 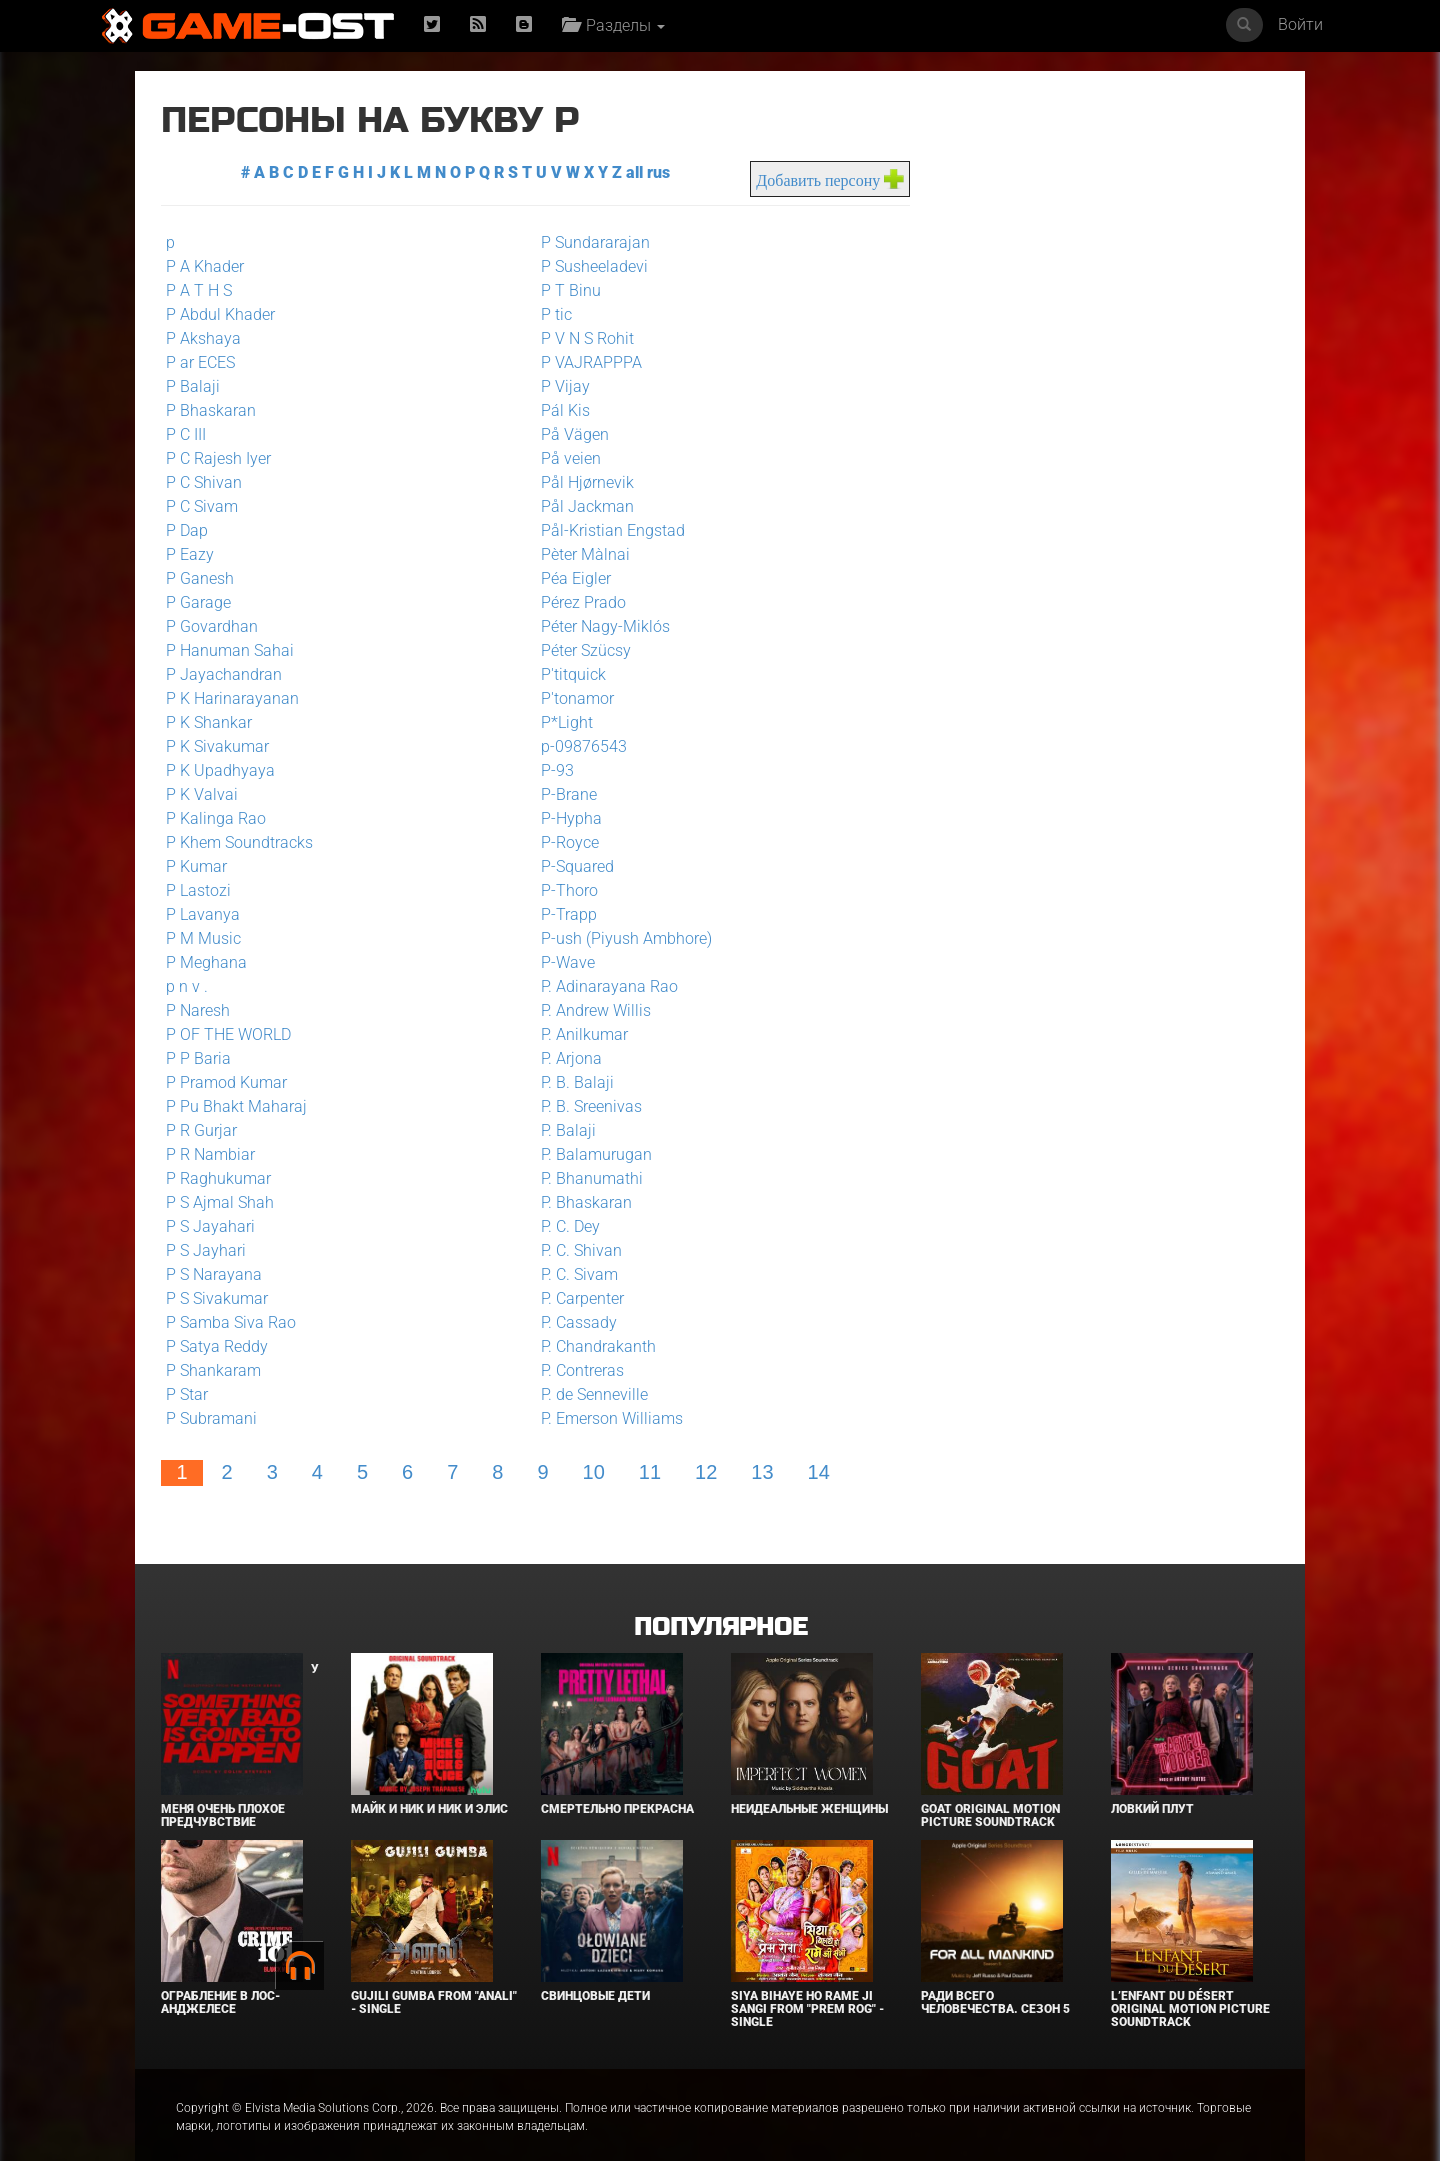 What do you see at coordinates (205, 266) in the screenshot?
I see `P A Khader` at bounding box center [205, 266].